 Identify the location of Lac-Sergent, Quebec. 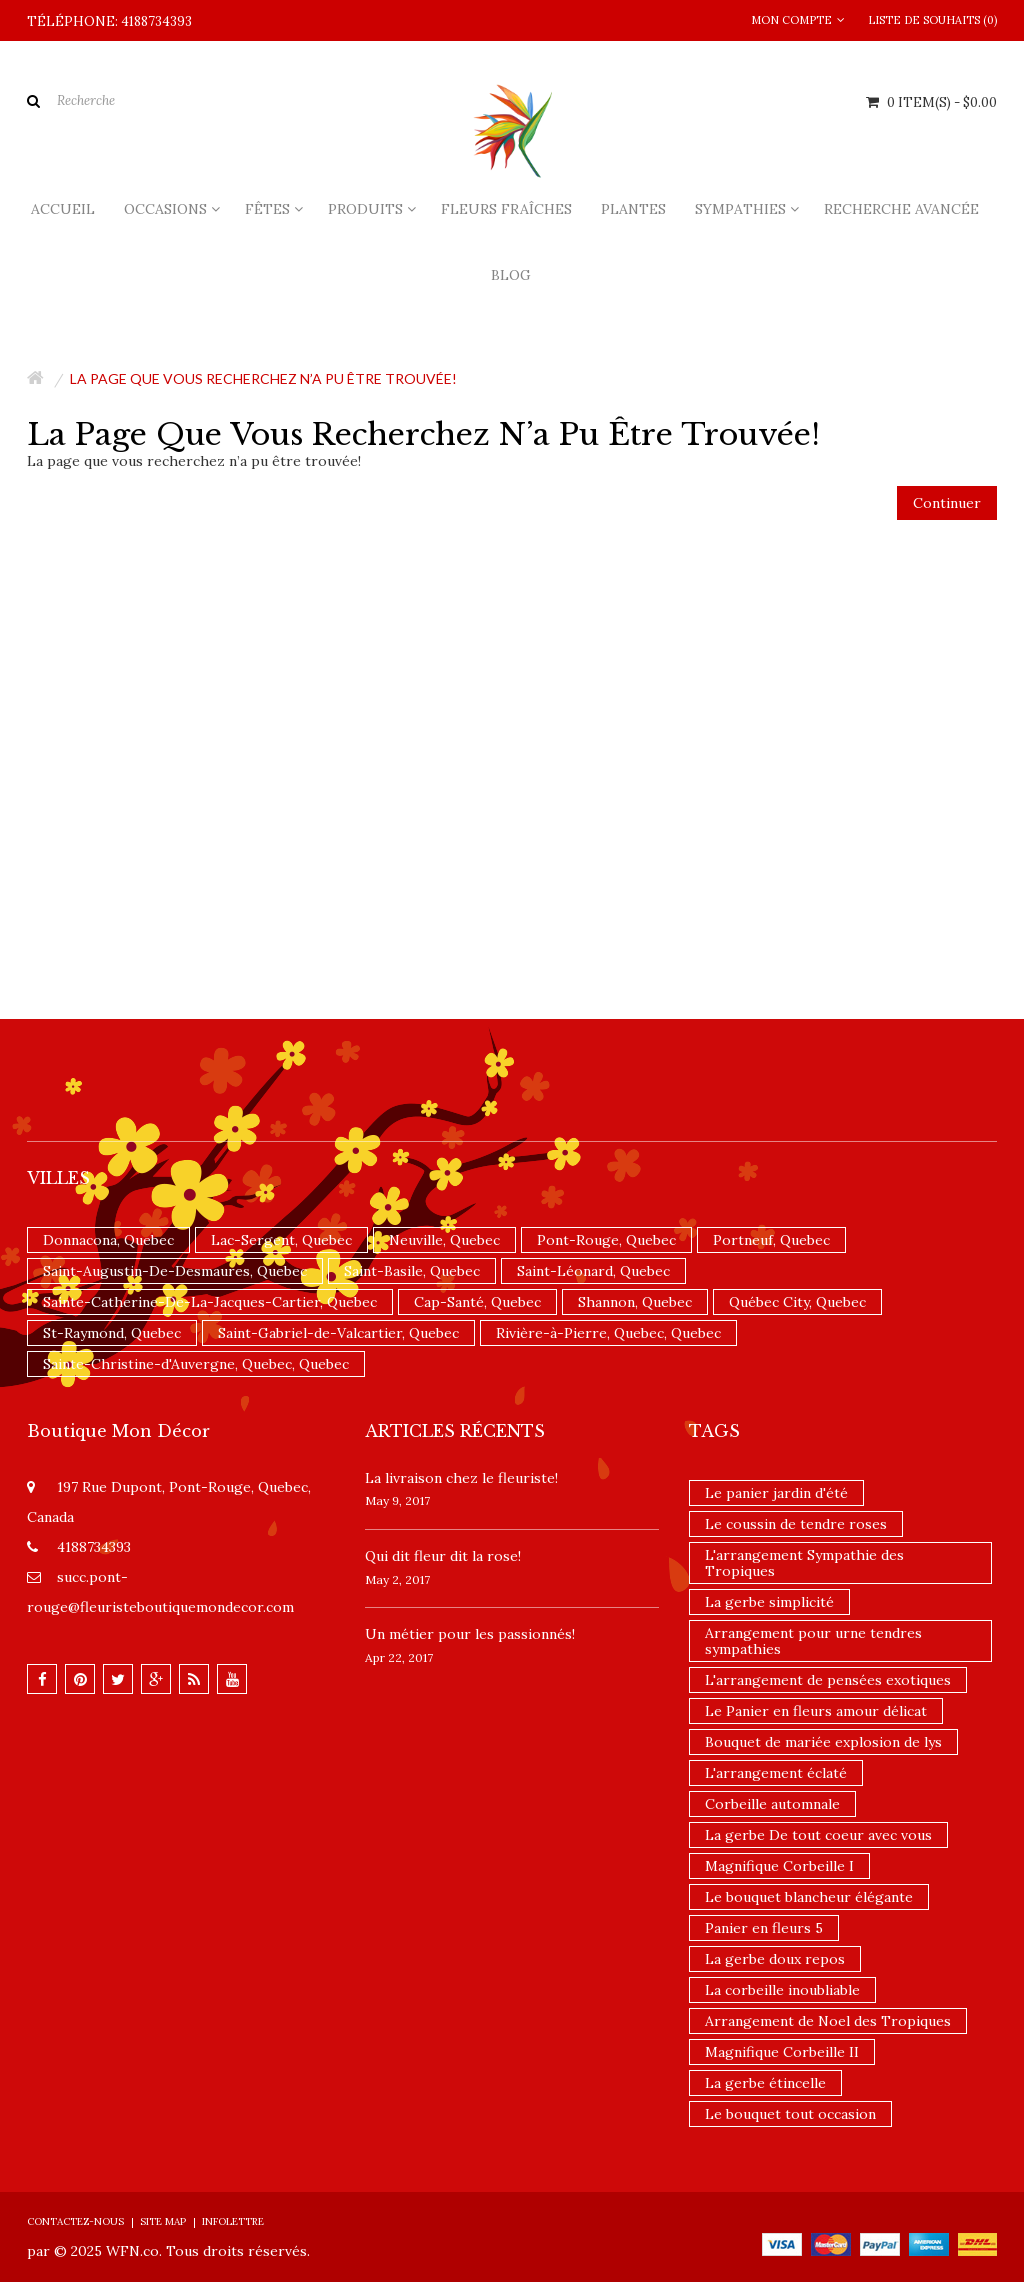
(281, 1240).